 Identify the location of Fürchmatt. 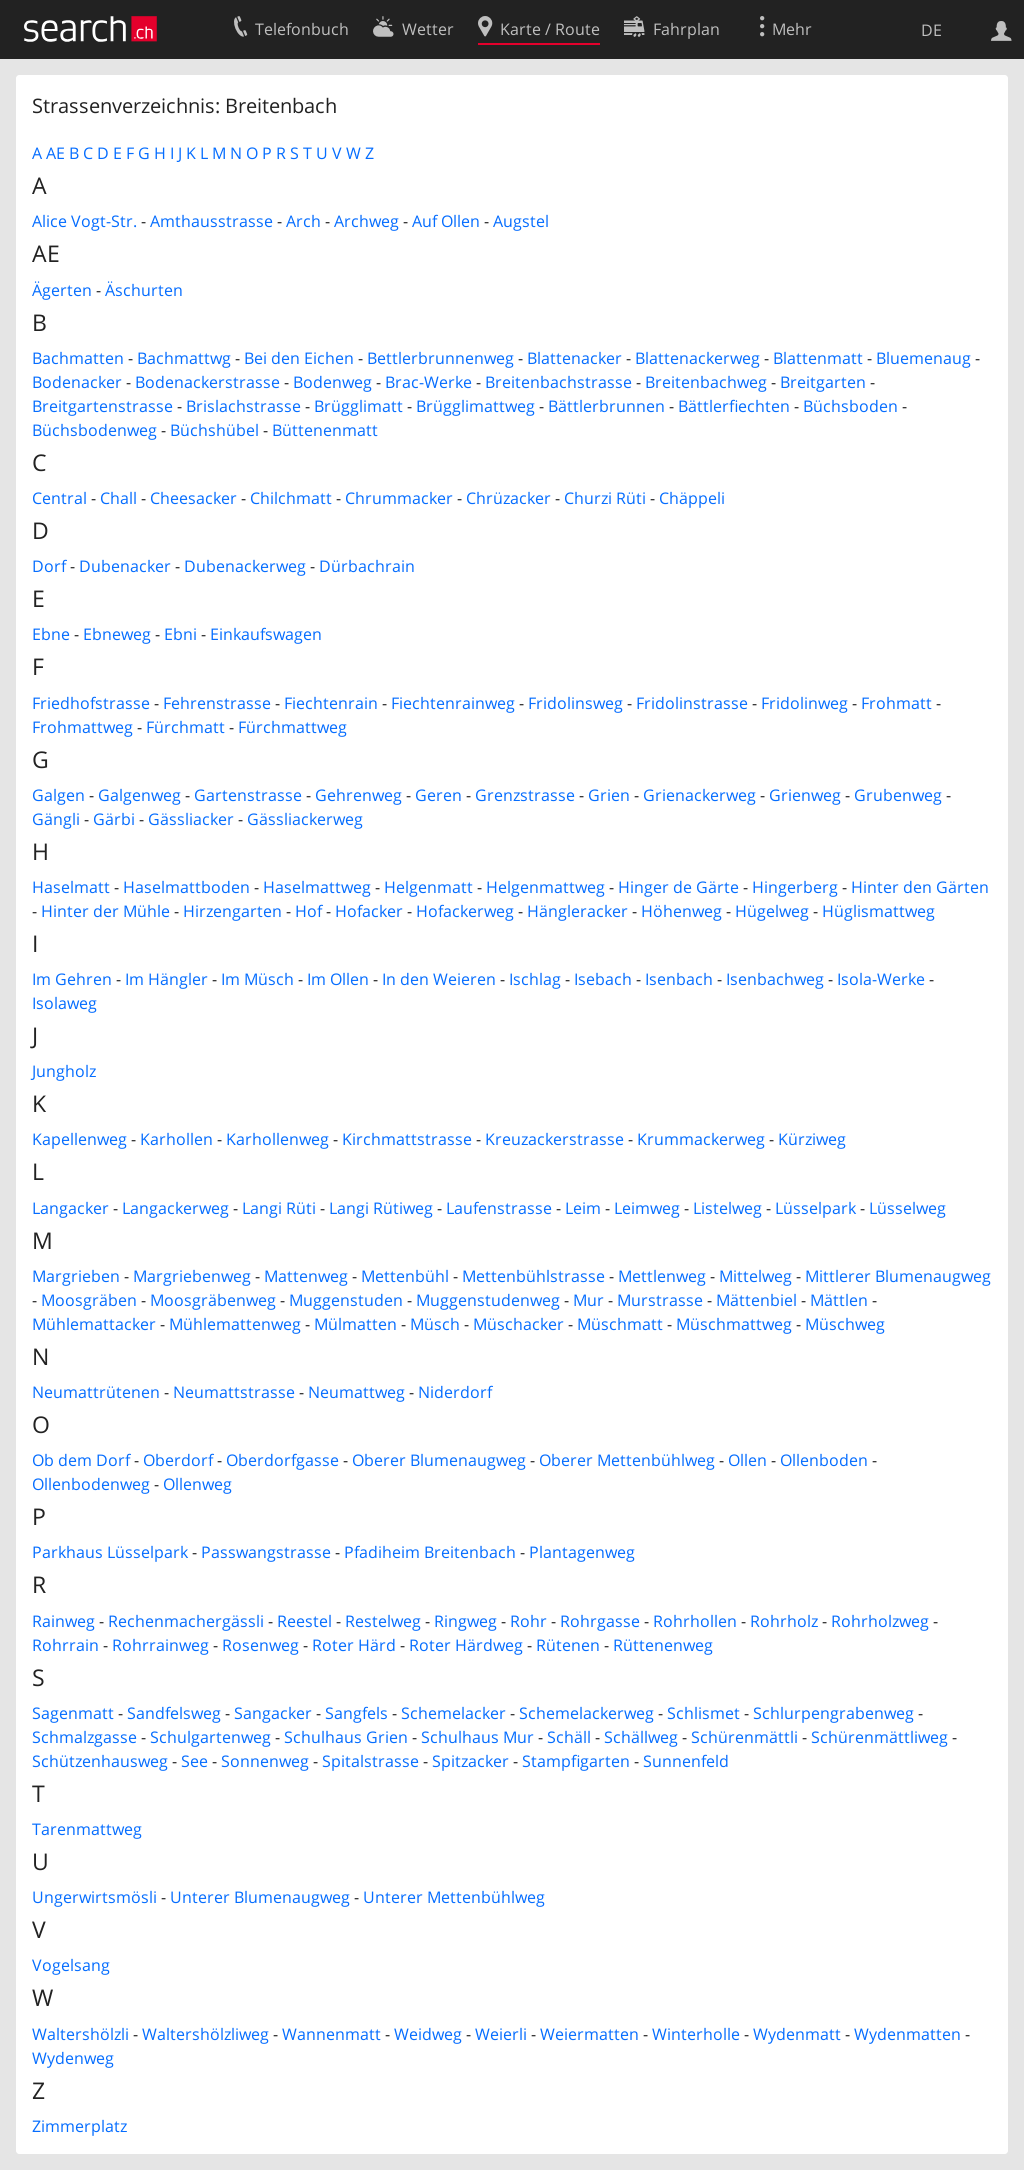
(185, 727).